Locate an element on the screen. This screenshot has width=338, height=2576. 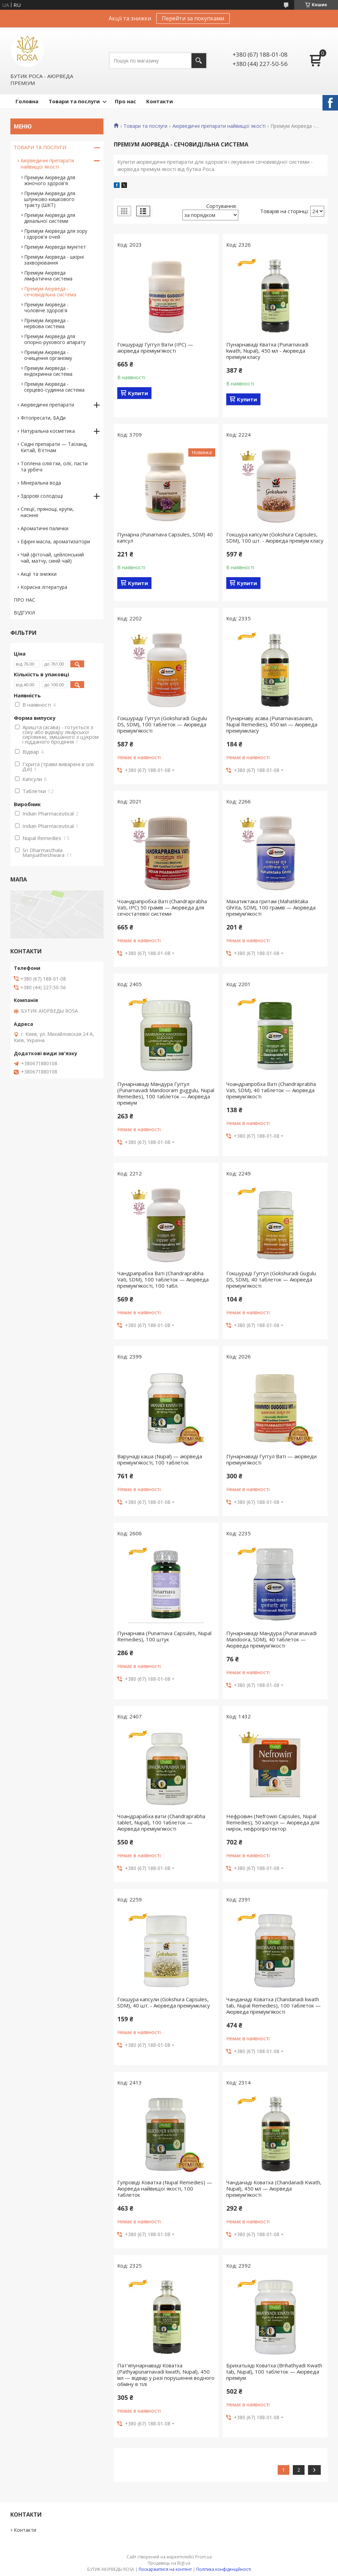
Пунарнаву асава (Punarnavasavam, Nupal Remedies), 450 мл — Аюрведа преміумкласу is located at coordinates (271, 724).